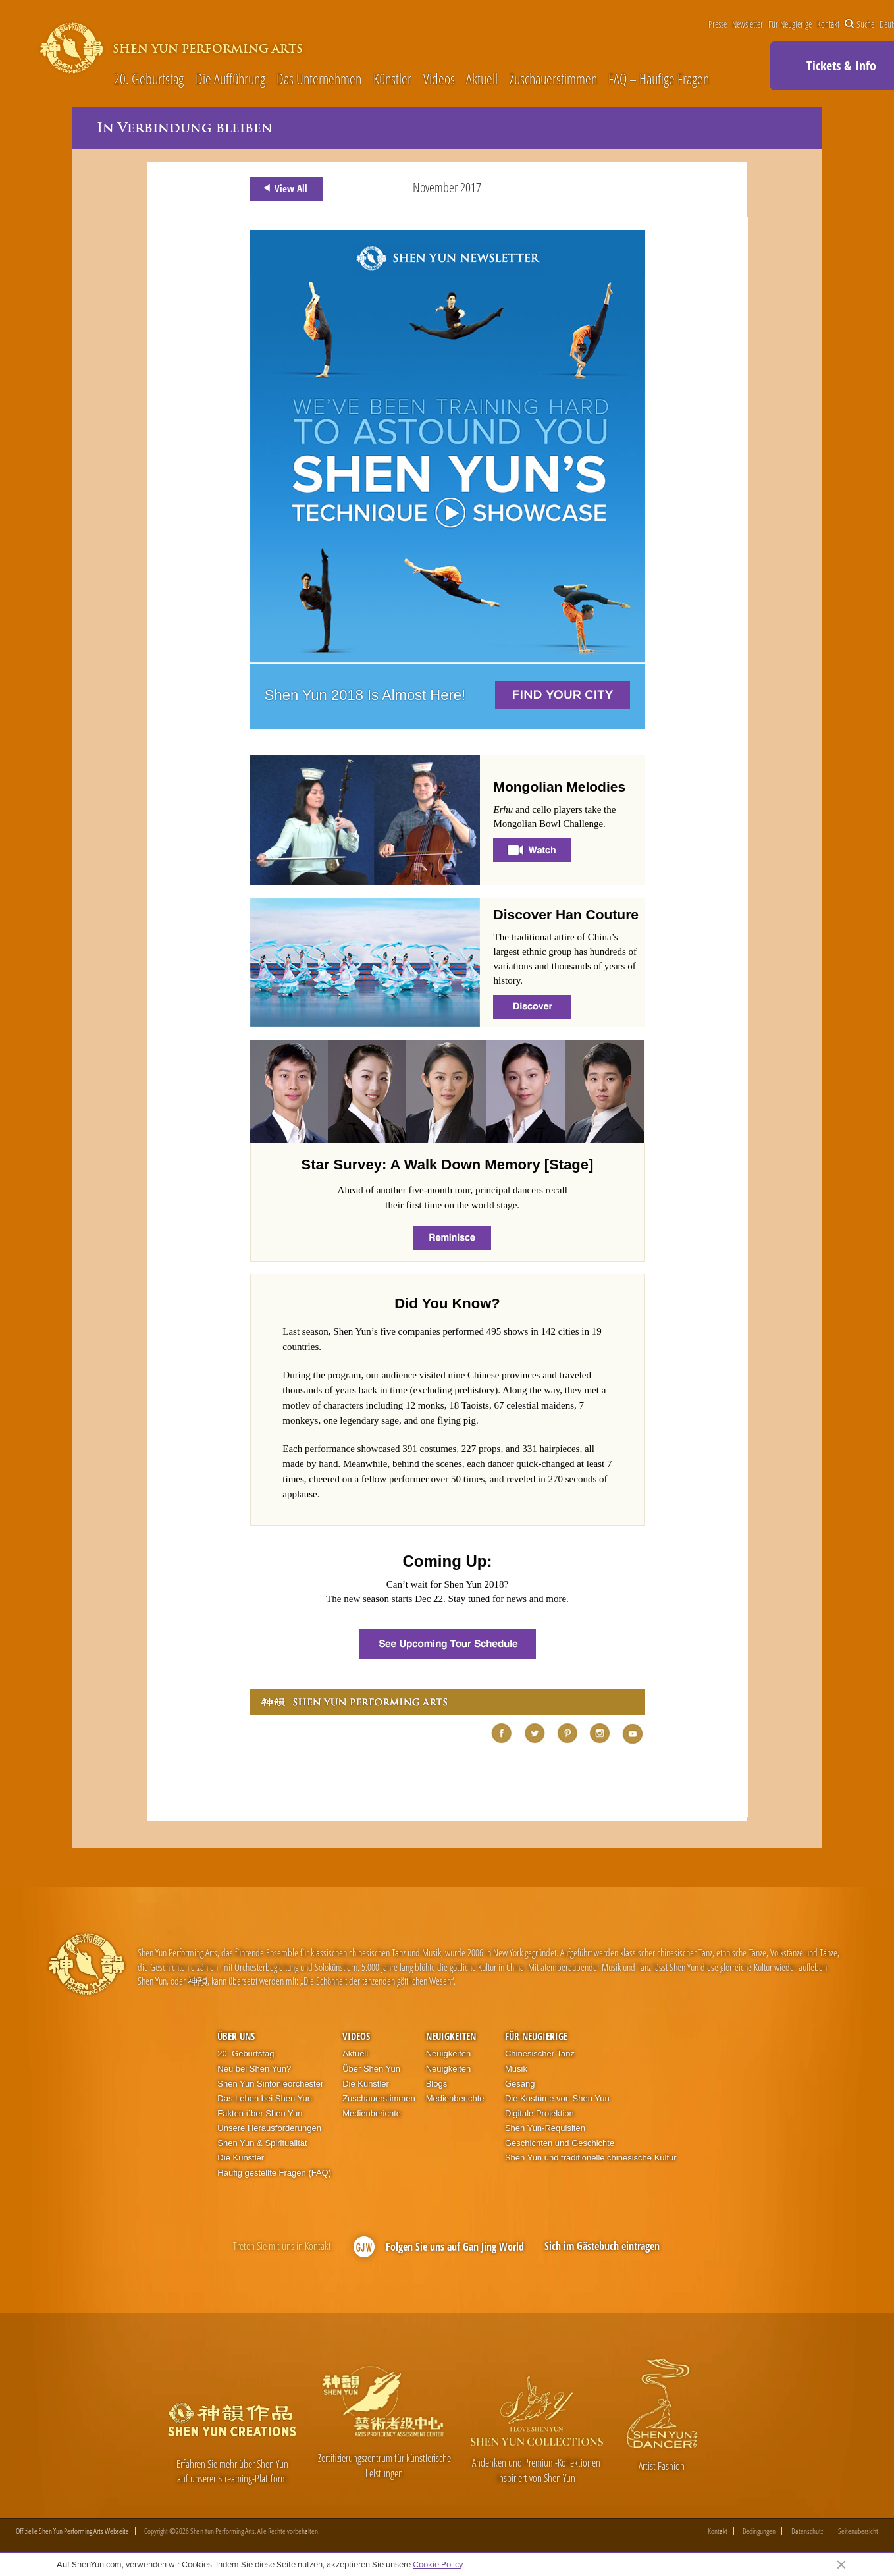 This screenshot has width=894, height=2576. Describe the element at coordinates (539, 2113) in the screenshot. I see `Digitale Projektion` at that location.